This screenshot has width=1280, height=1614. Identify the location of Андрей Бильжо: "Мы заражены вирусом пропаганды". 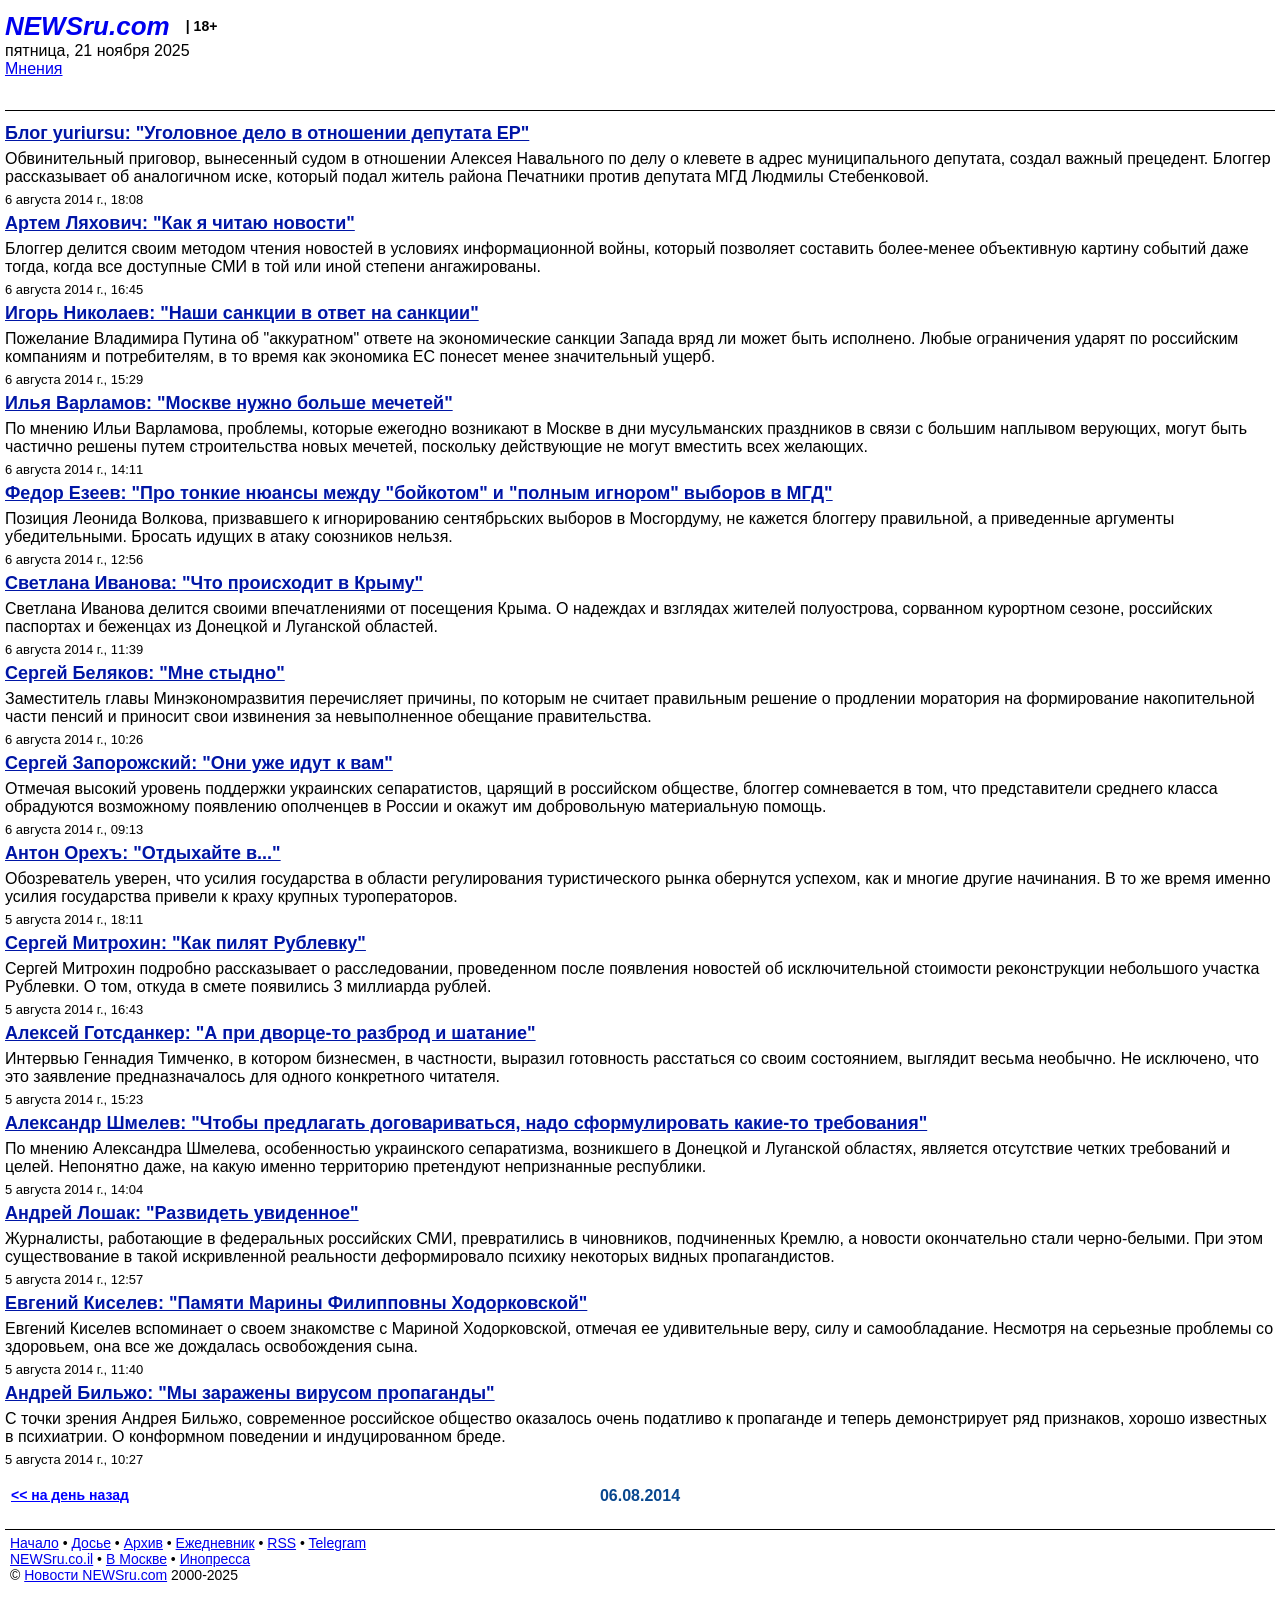
(250, 1393).